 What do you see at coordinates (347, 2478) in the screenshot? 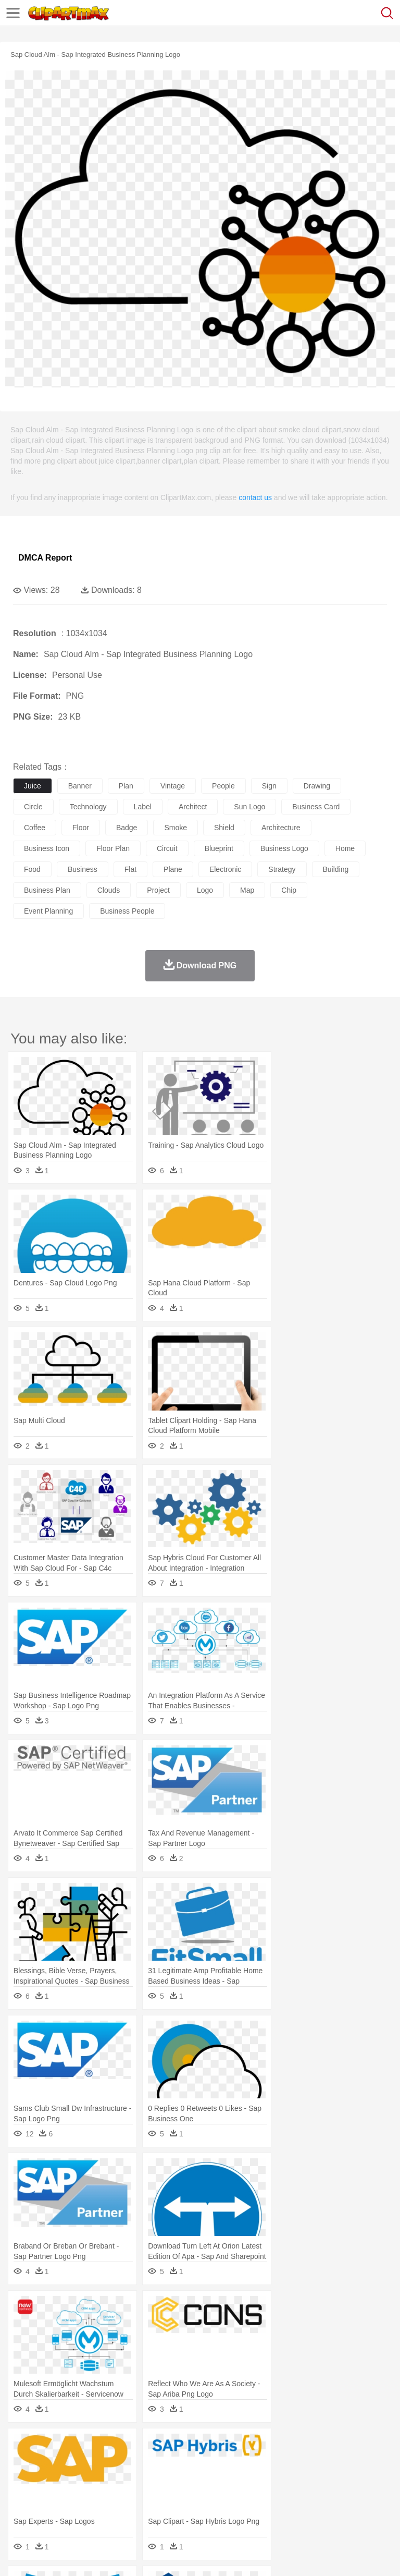
I see `Girl` at bounding box center [347, 2478].